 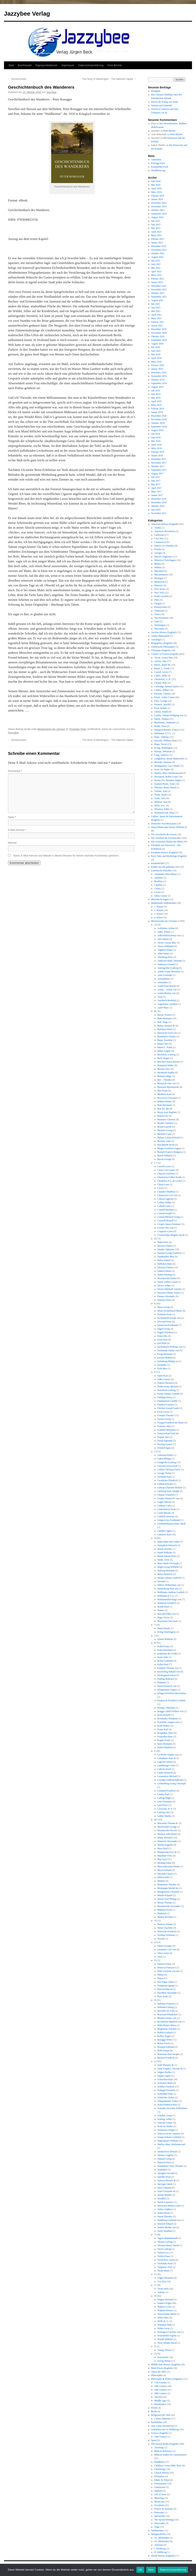 I want to click on Stories For Sleepless Nights, so click(x=167, y=780).